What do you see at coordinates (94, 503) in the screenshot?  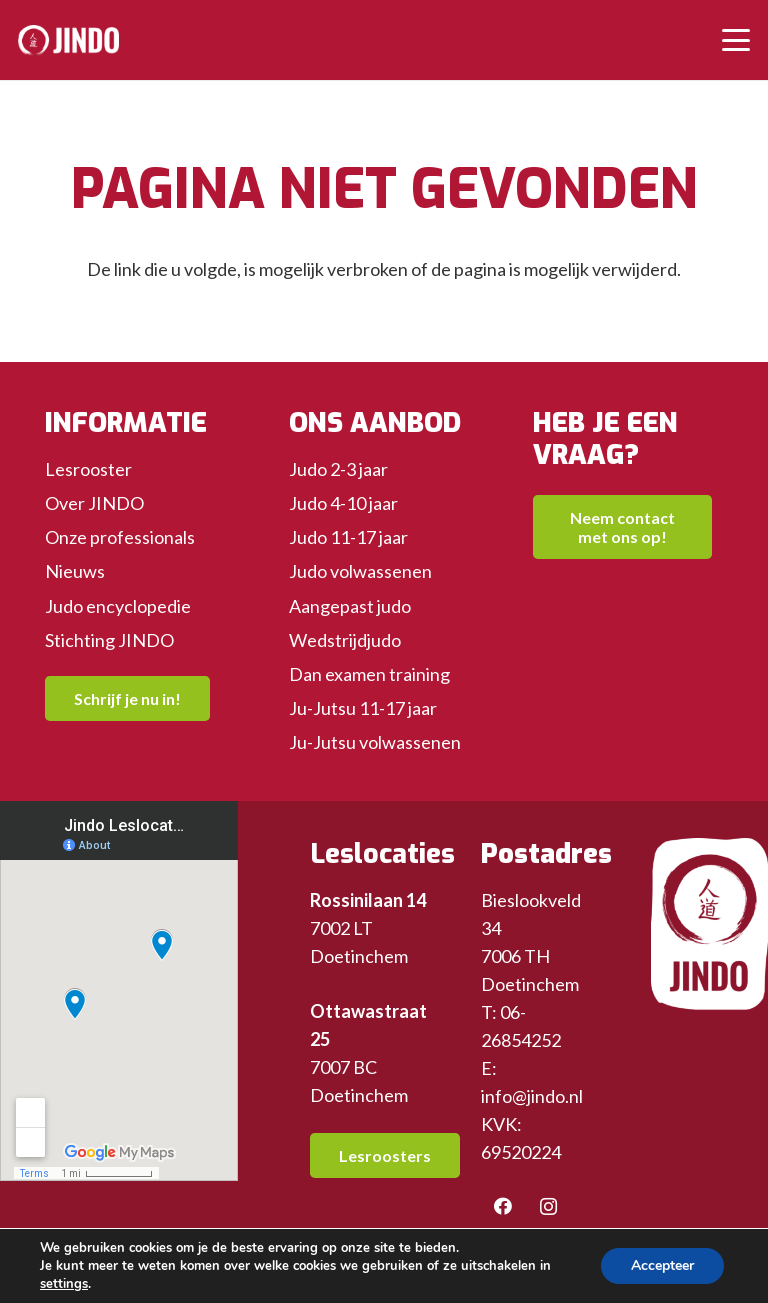 I see `Over JINDO` at bounding box center [94, 503].